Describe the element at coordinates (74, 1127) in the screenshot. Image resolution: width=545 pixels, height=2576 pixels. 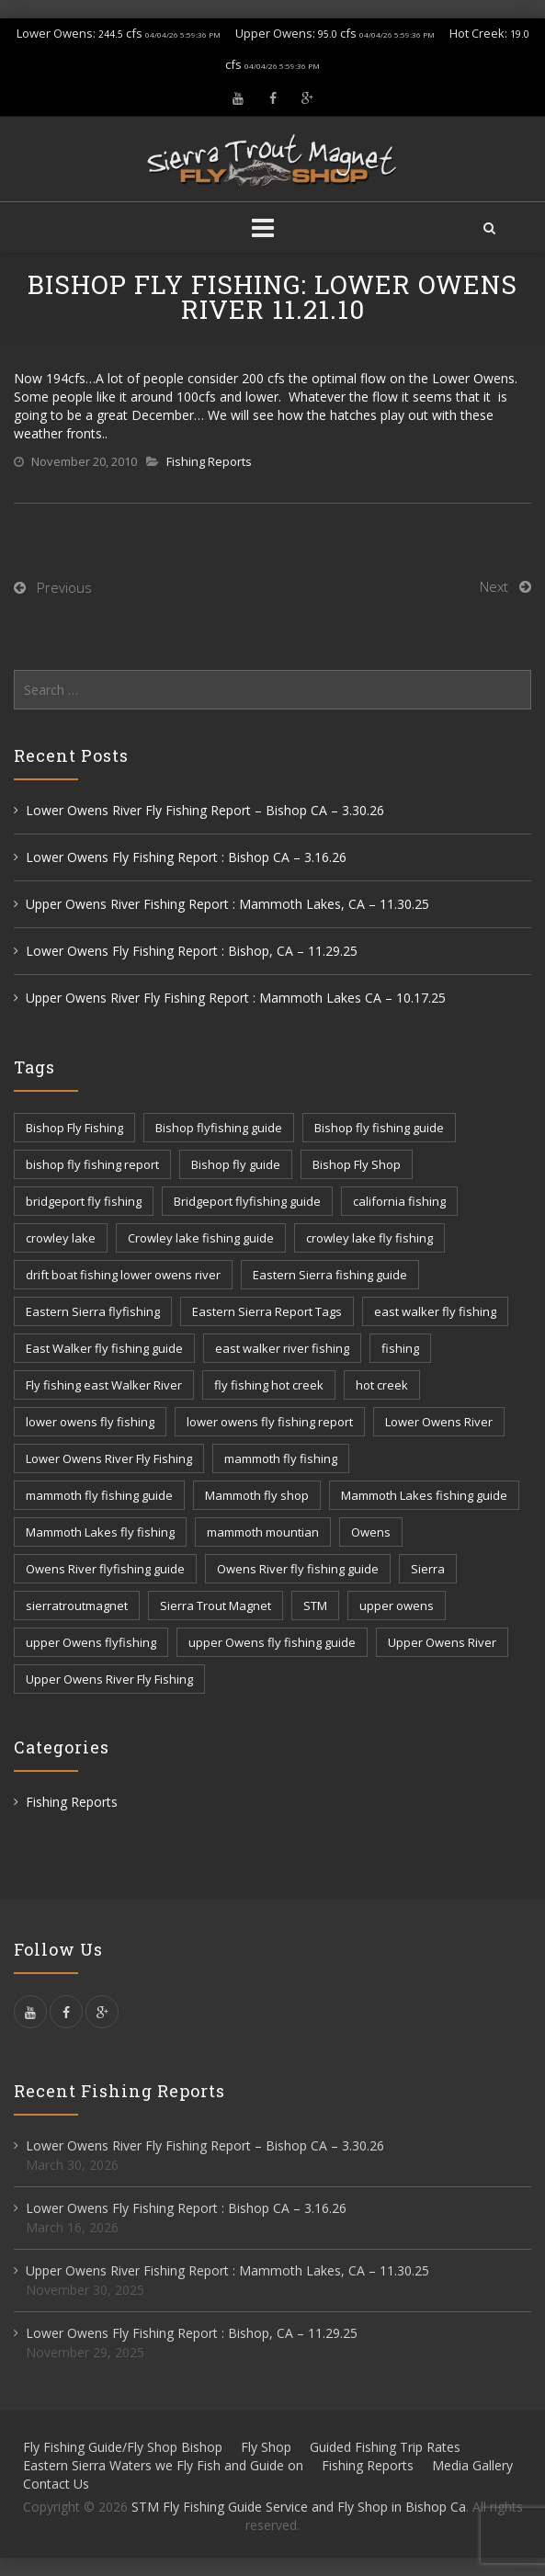
I see `Bishop Fly Fishing [Bishop Fly Fishing (52 items)]` at that location.